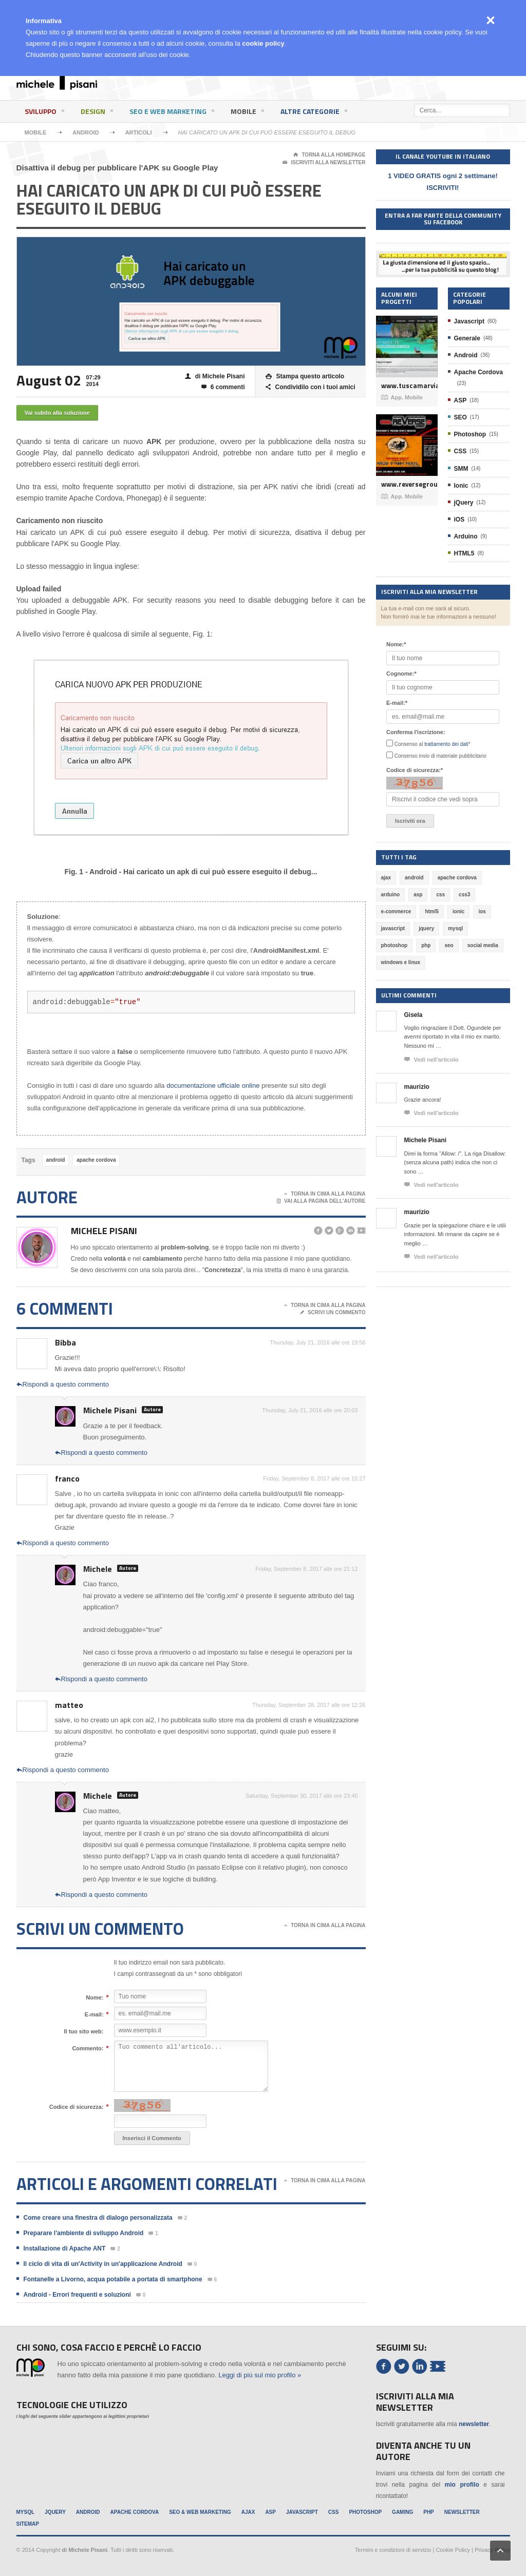  I want to click on Nome:, so click(94, 1997).